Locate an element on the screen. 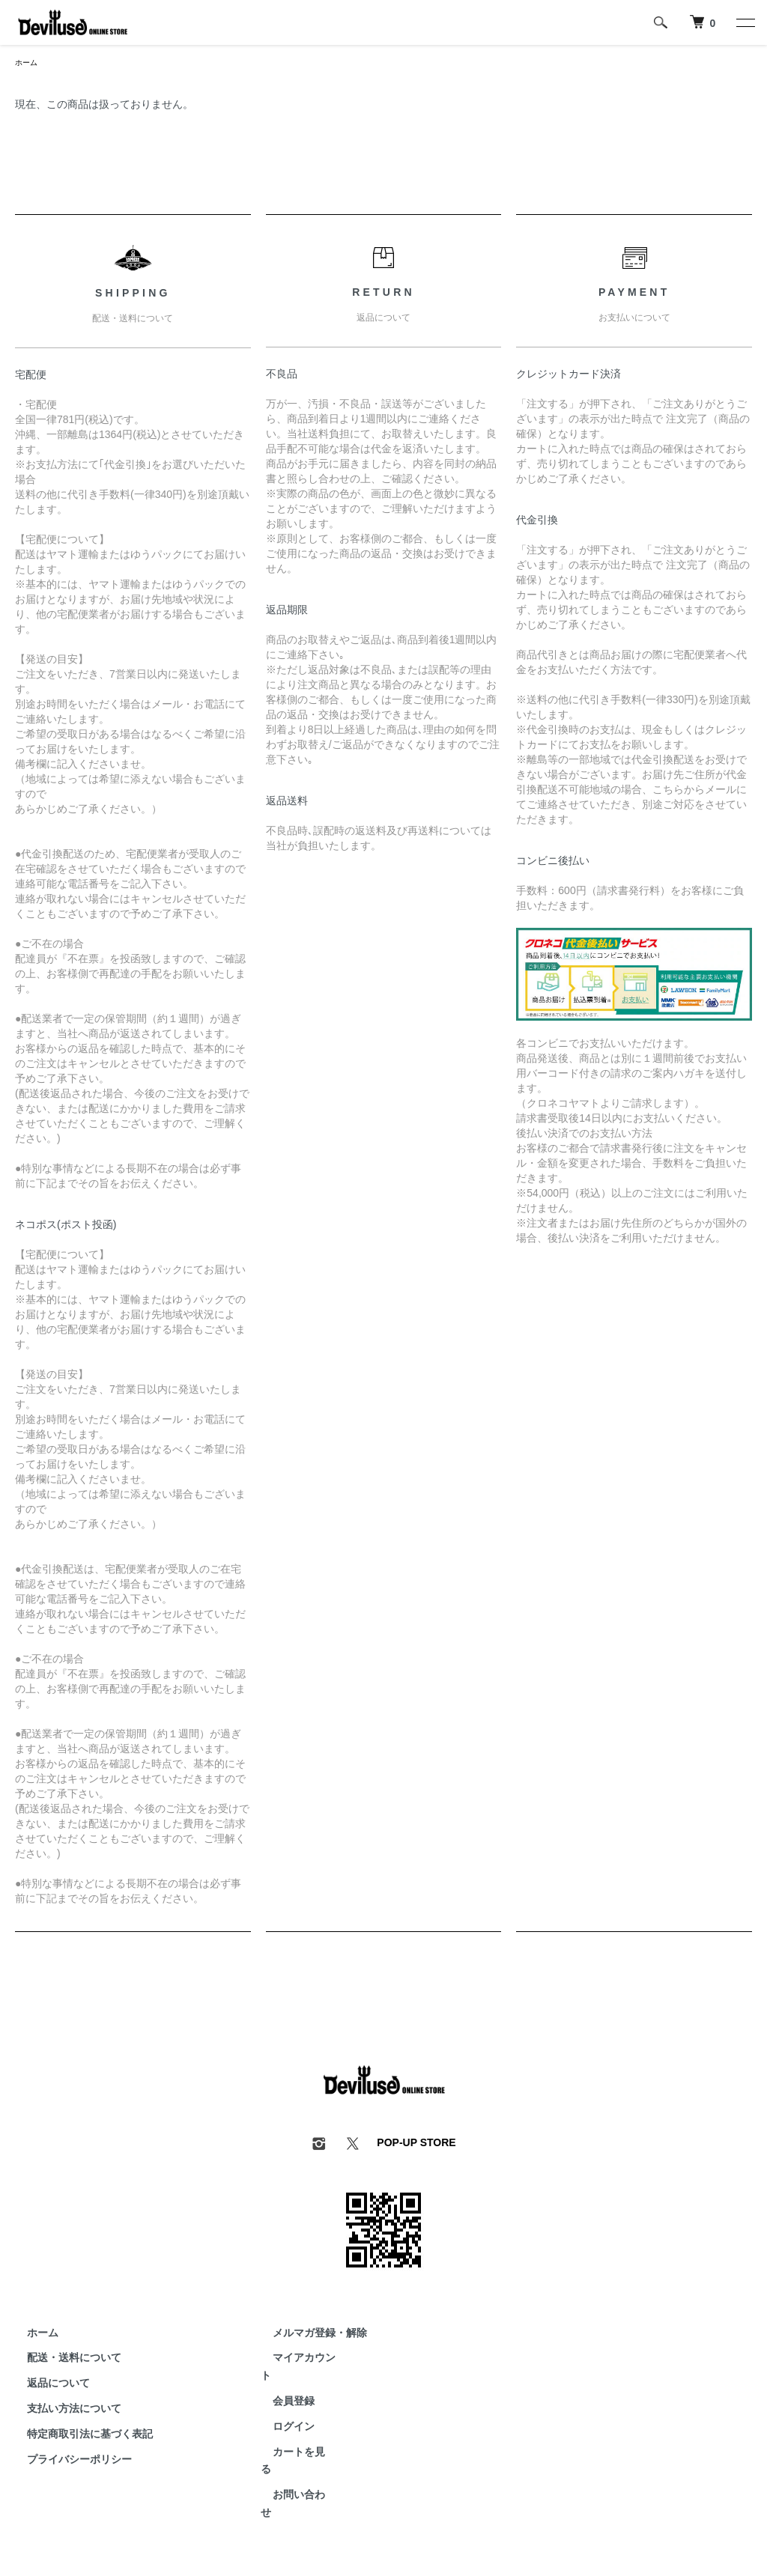 Image resolution: width=767 pixels, height=2576 pixels. 会員登録 is located at coordinates (282, 2385).